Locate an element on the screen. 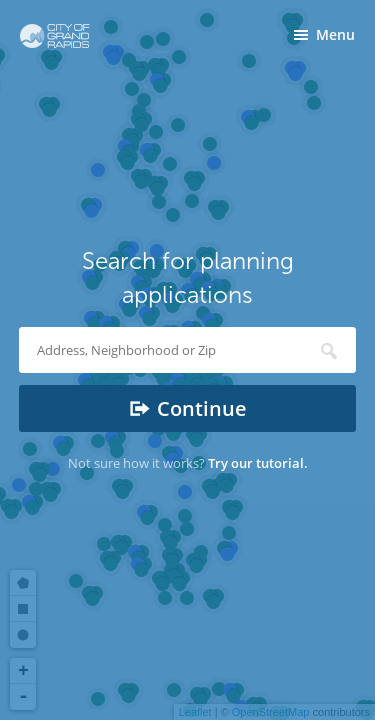 This screenshot has height=720, width=375. Try our tutorial. is located at coordinates (258, 463).